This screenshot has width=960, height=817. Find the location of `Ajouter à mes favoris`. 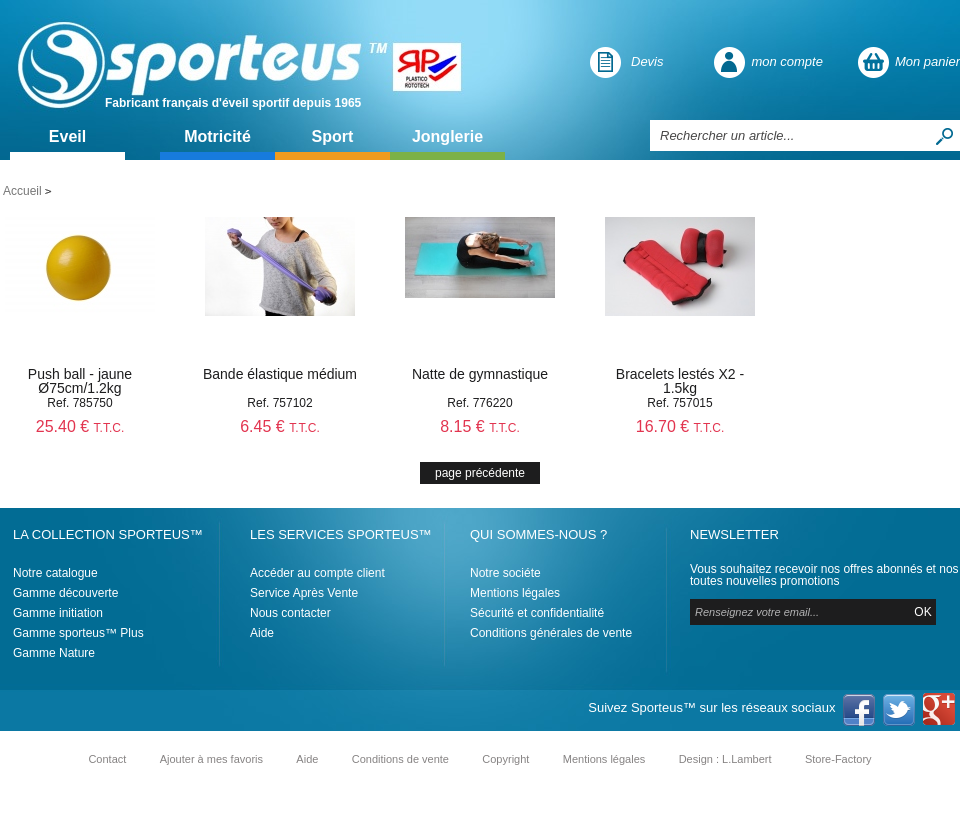

Ajouter à mes favoris is located at coordinates (211, 759).